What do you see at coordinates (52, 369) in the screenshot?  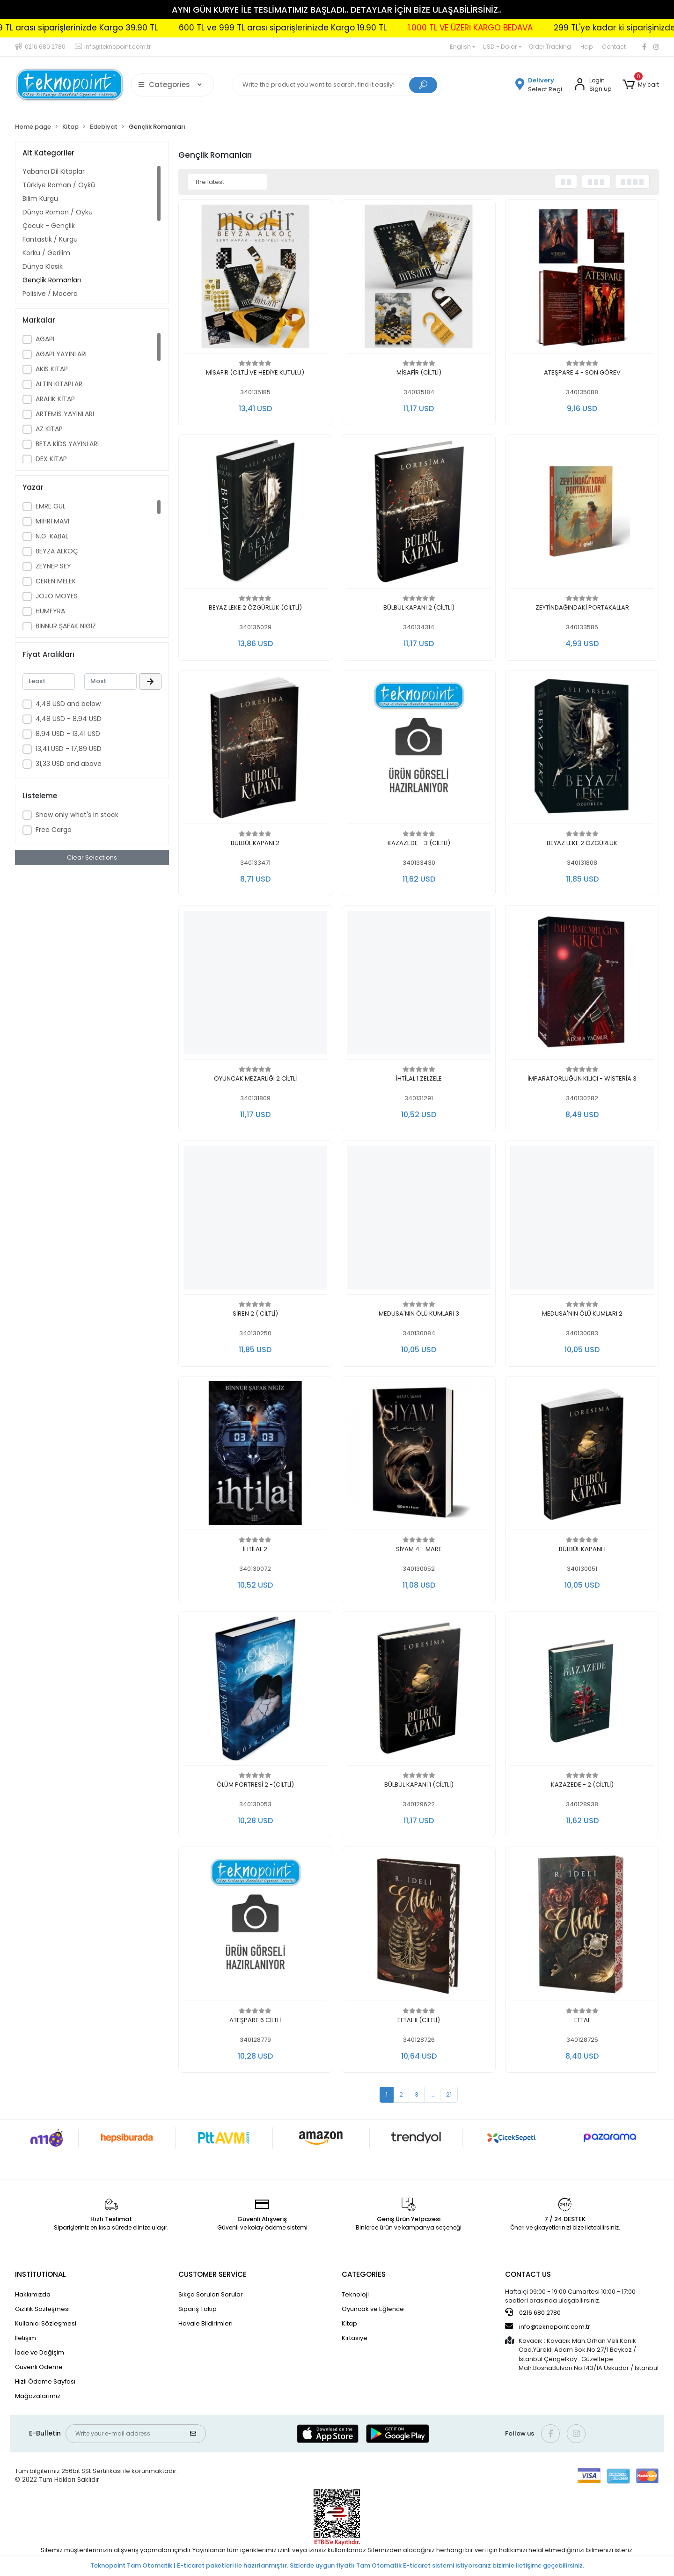 I see `AKİS KİTAP` at bounding box center [52, 369].